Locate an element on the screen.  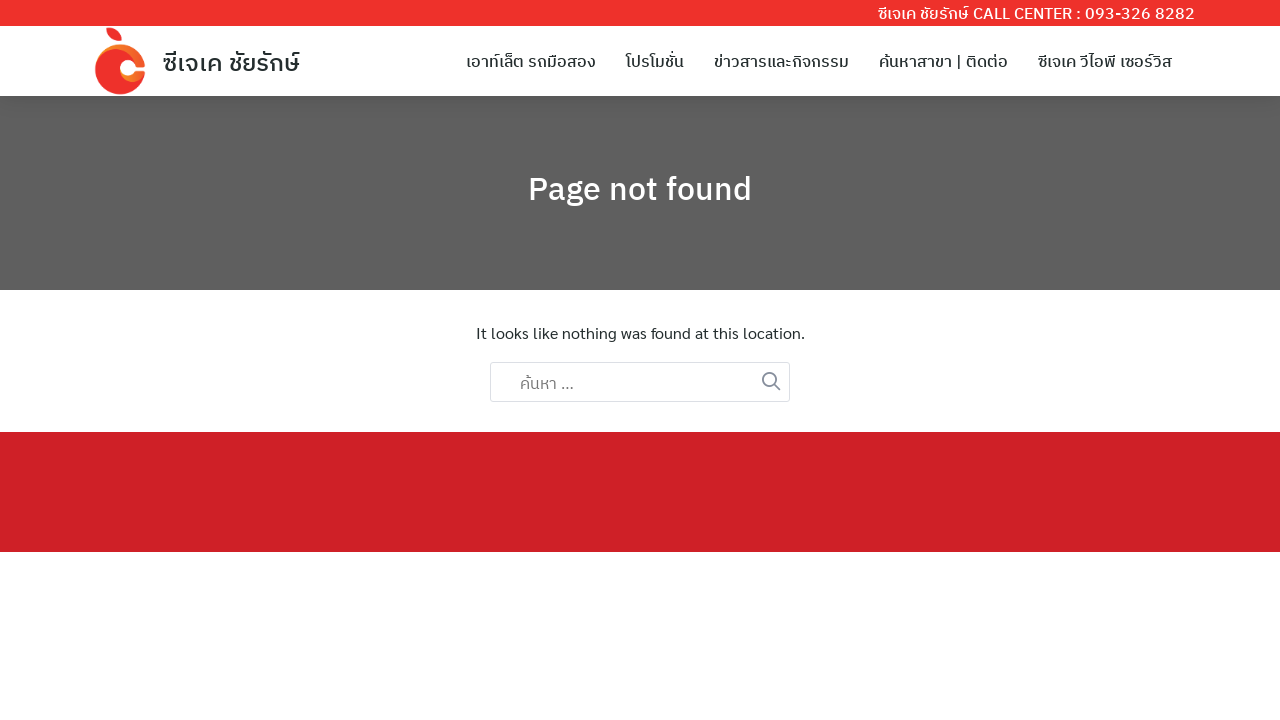
ข่าวสารและกิจกรรม is located at coordinates (781, 61).